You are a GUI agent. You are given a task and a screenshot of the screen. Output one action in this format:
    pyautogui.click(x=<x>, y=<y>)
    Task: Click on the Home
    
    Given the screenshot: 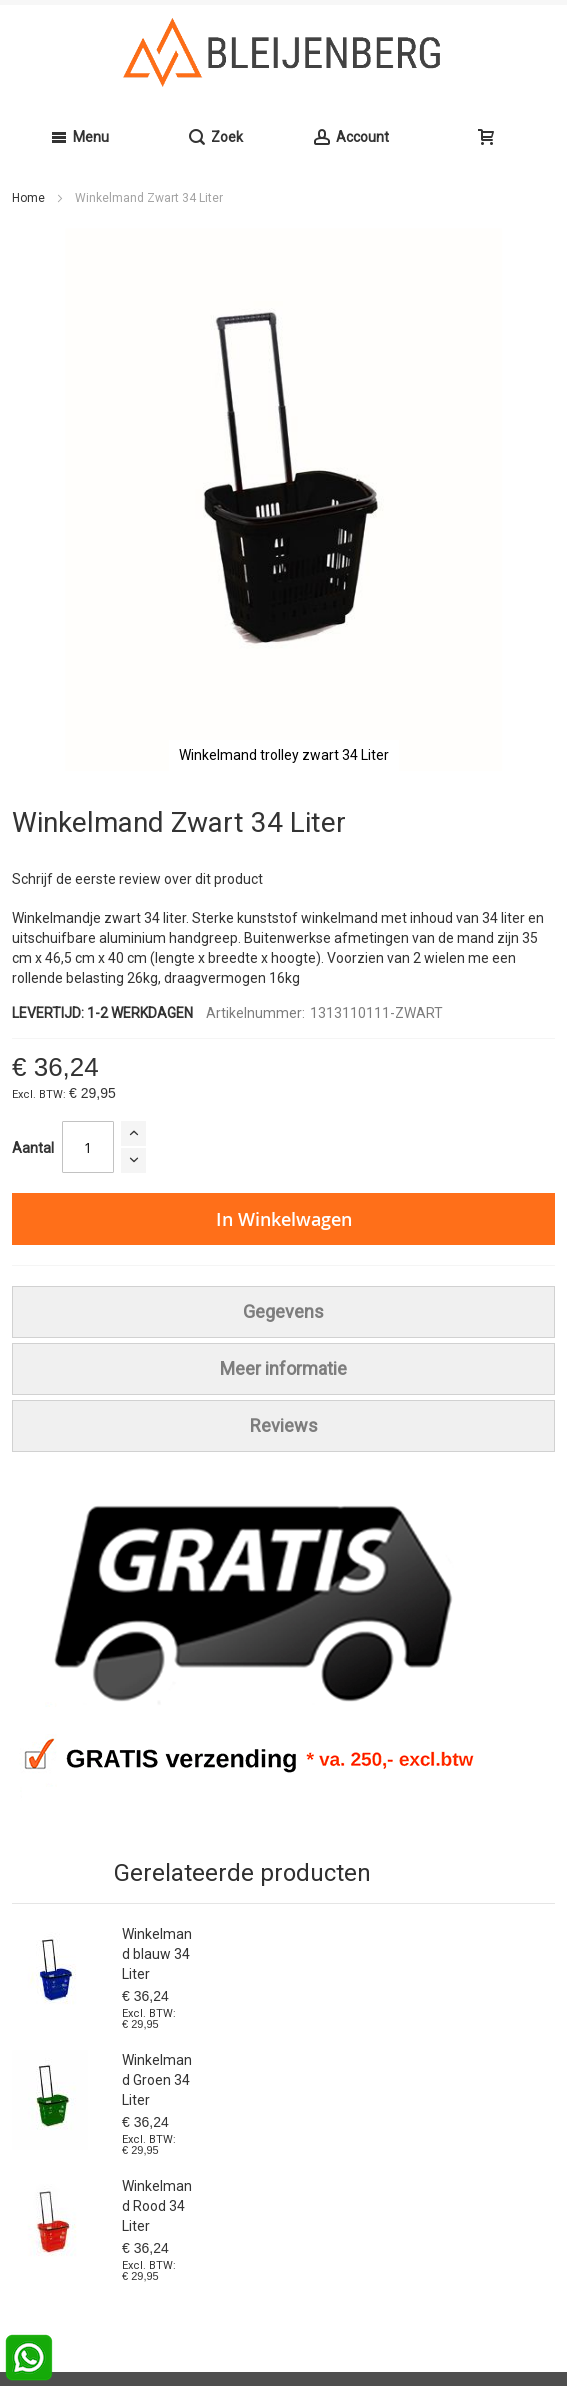 What is the action you would take?
    pyautogui.click(x=28, y=198)
    